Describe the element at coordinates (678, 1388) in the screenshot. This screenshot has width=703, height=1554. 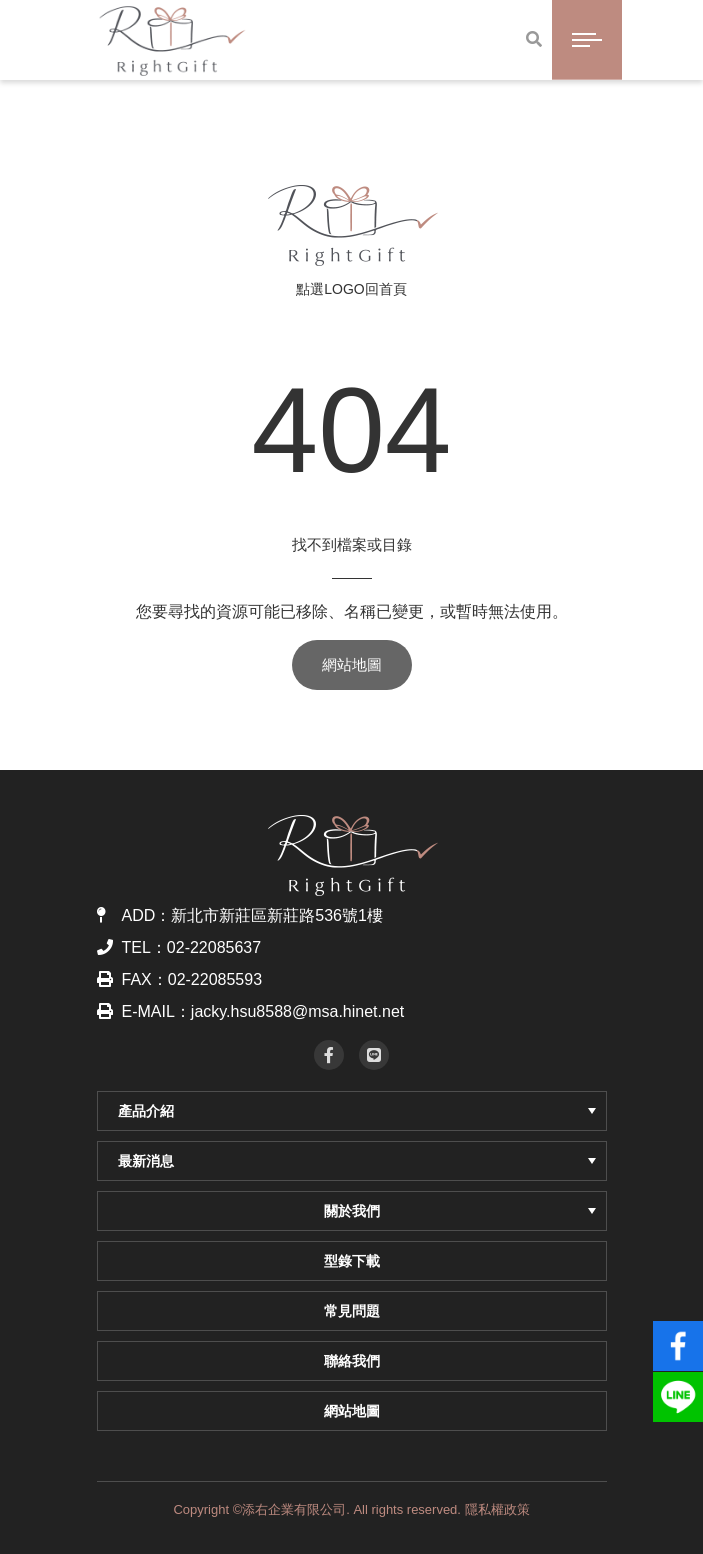
I see `line` at that location.